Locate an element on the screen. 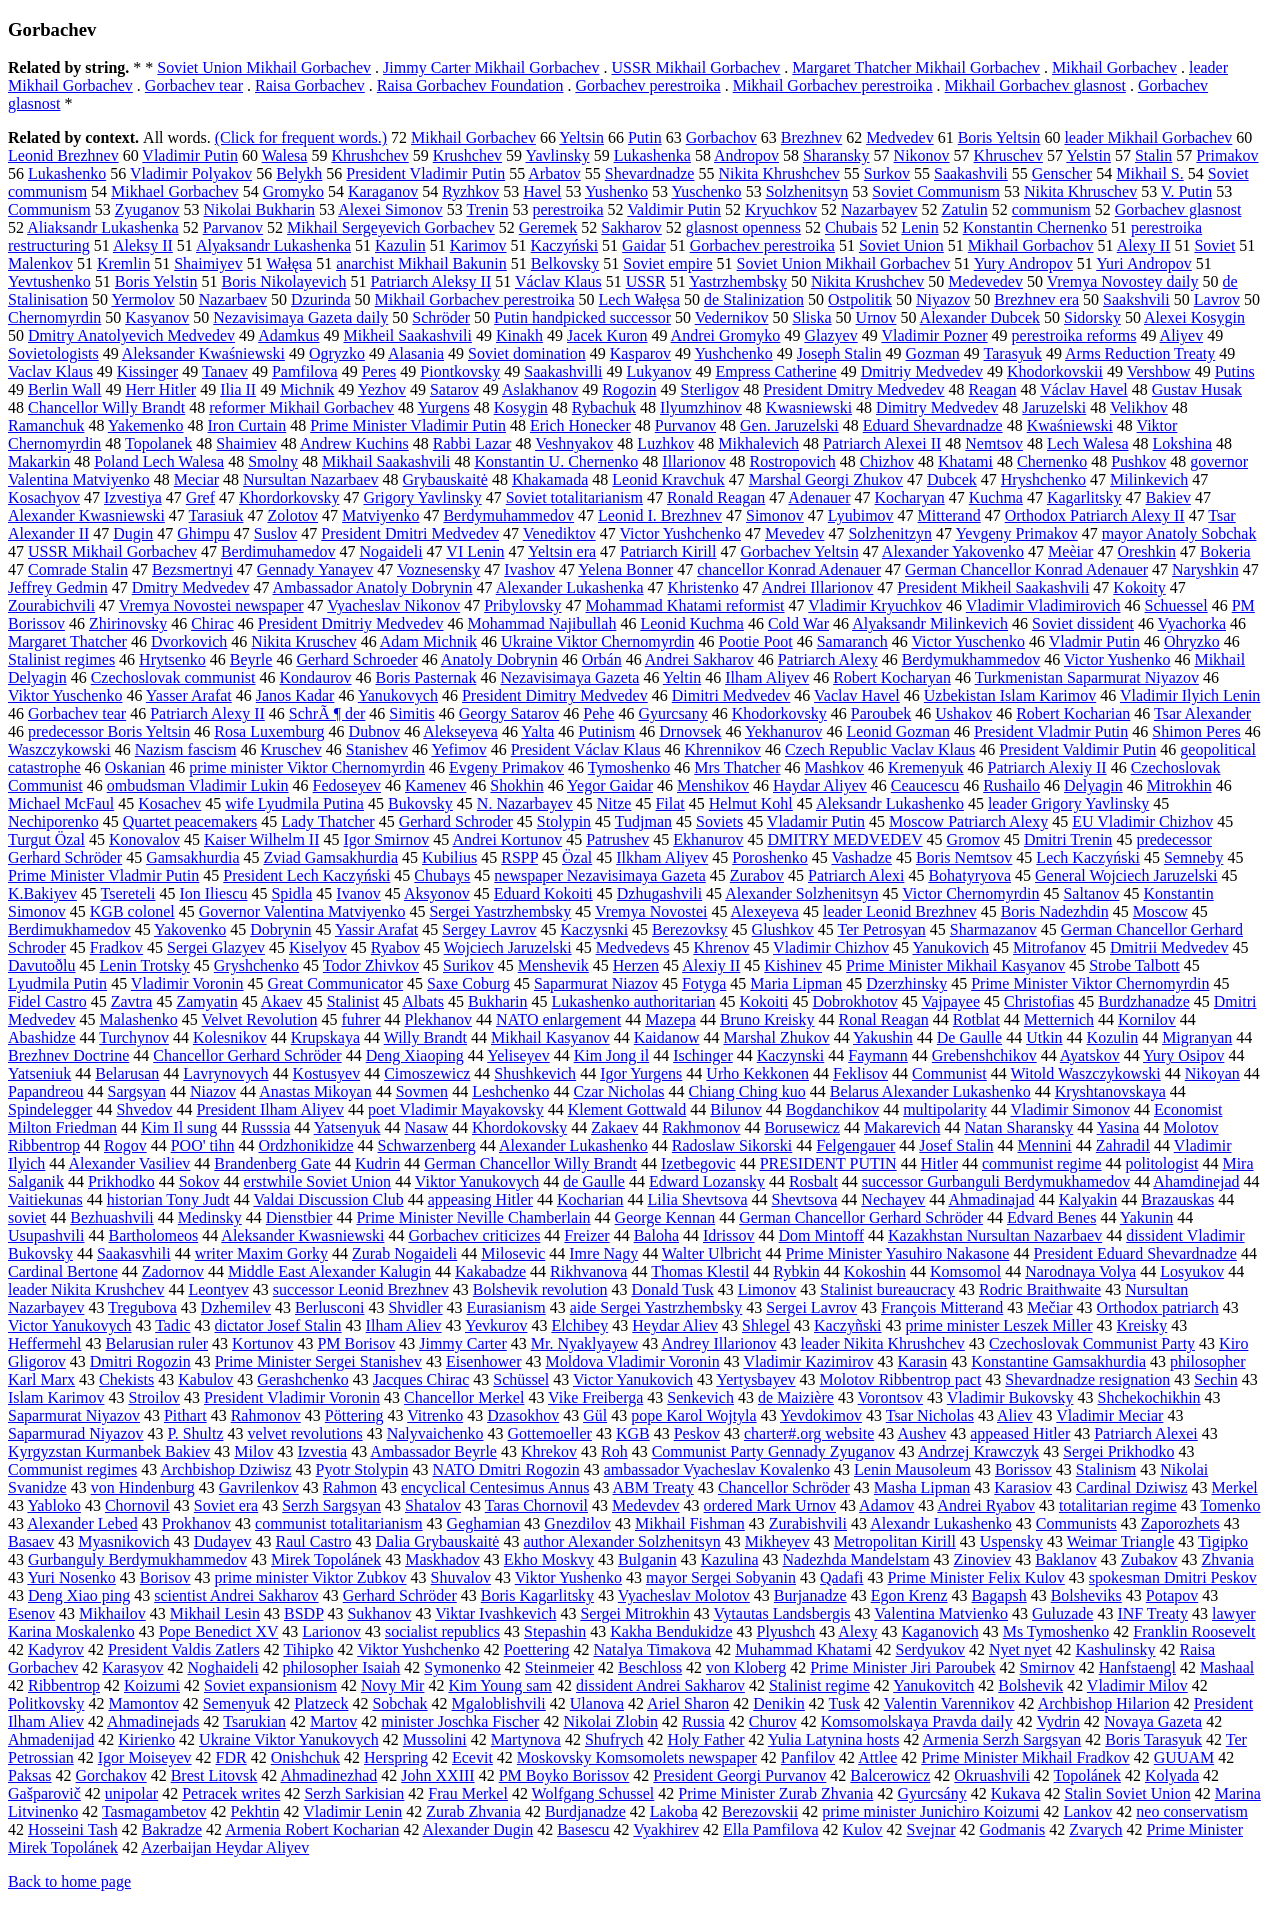  Glushkov is located at coordinates (783, 929).